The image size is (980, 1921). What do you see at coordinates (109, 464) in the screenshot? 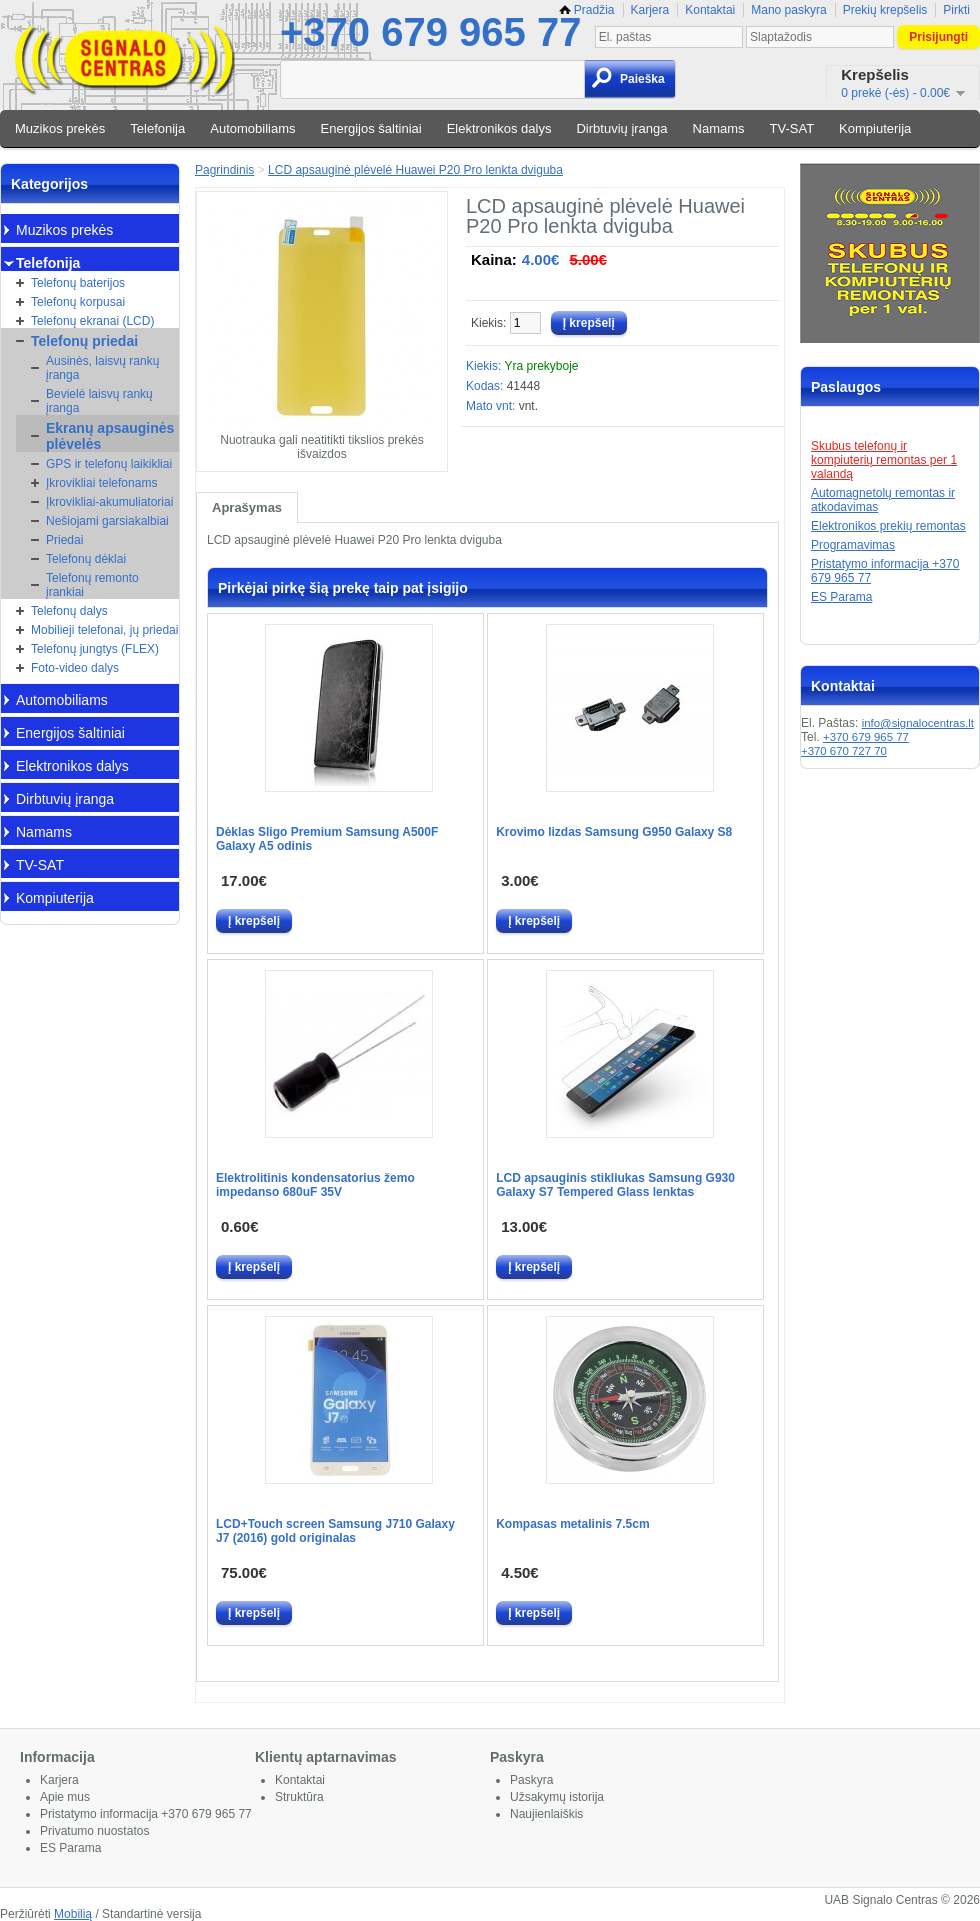
I see `GPS ir telefonų laikikliai` at bounding box center [109, 464].